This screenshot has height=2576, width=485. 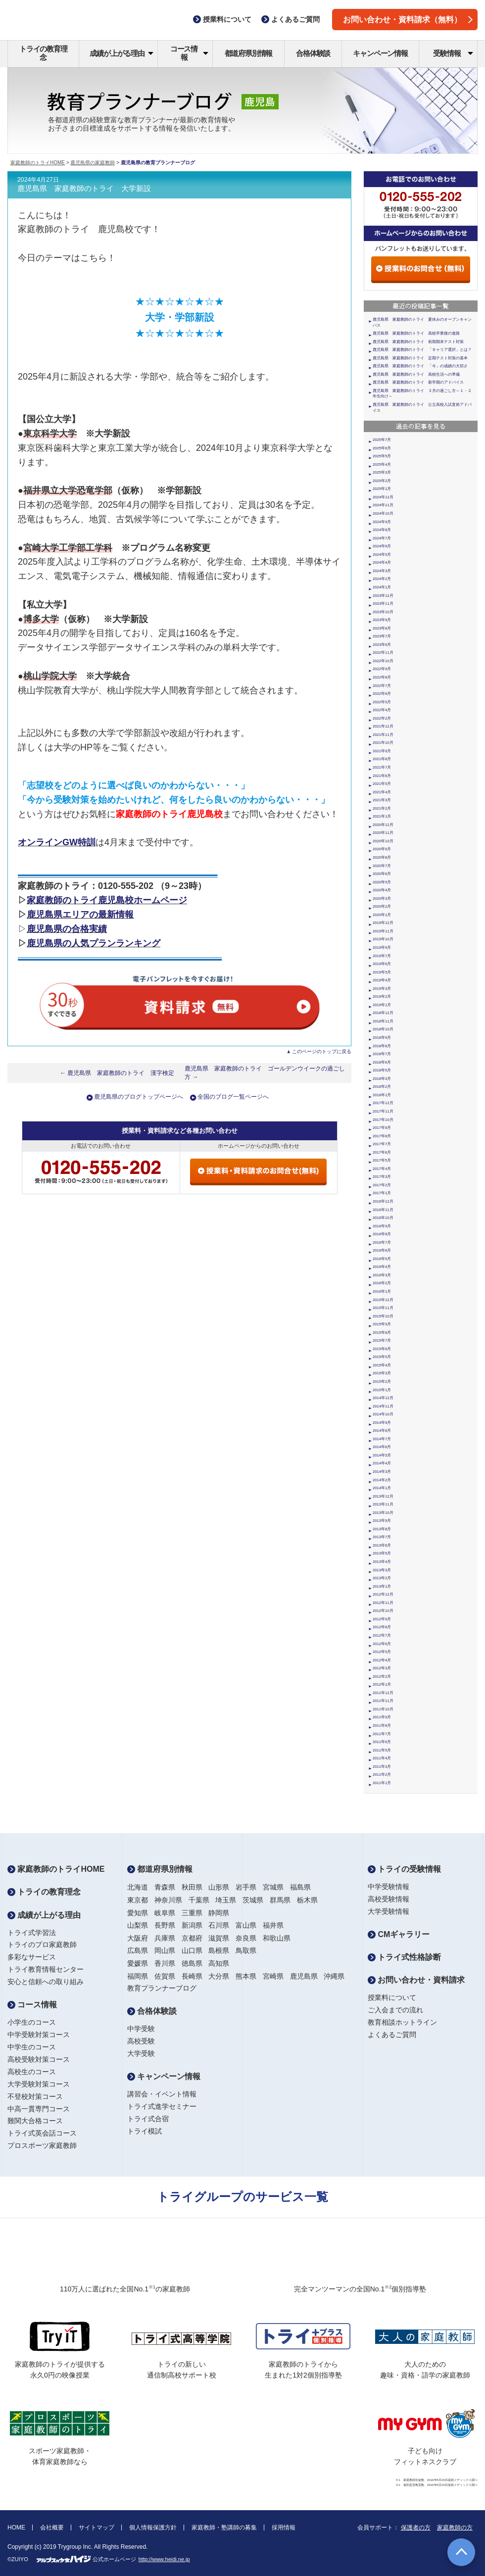 What do you see at coordinates (382, 562) in the screenshot?
I see `2024年4月` at bounding box center [382, 562].